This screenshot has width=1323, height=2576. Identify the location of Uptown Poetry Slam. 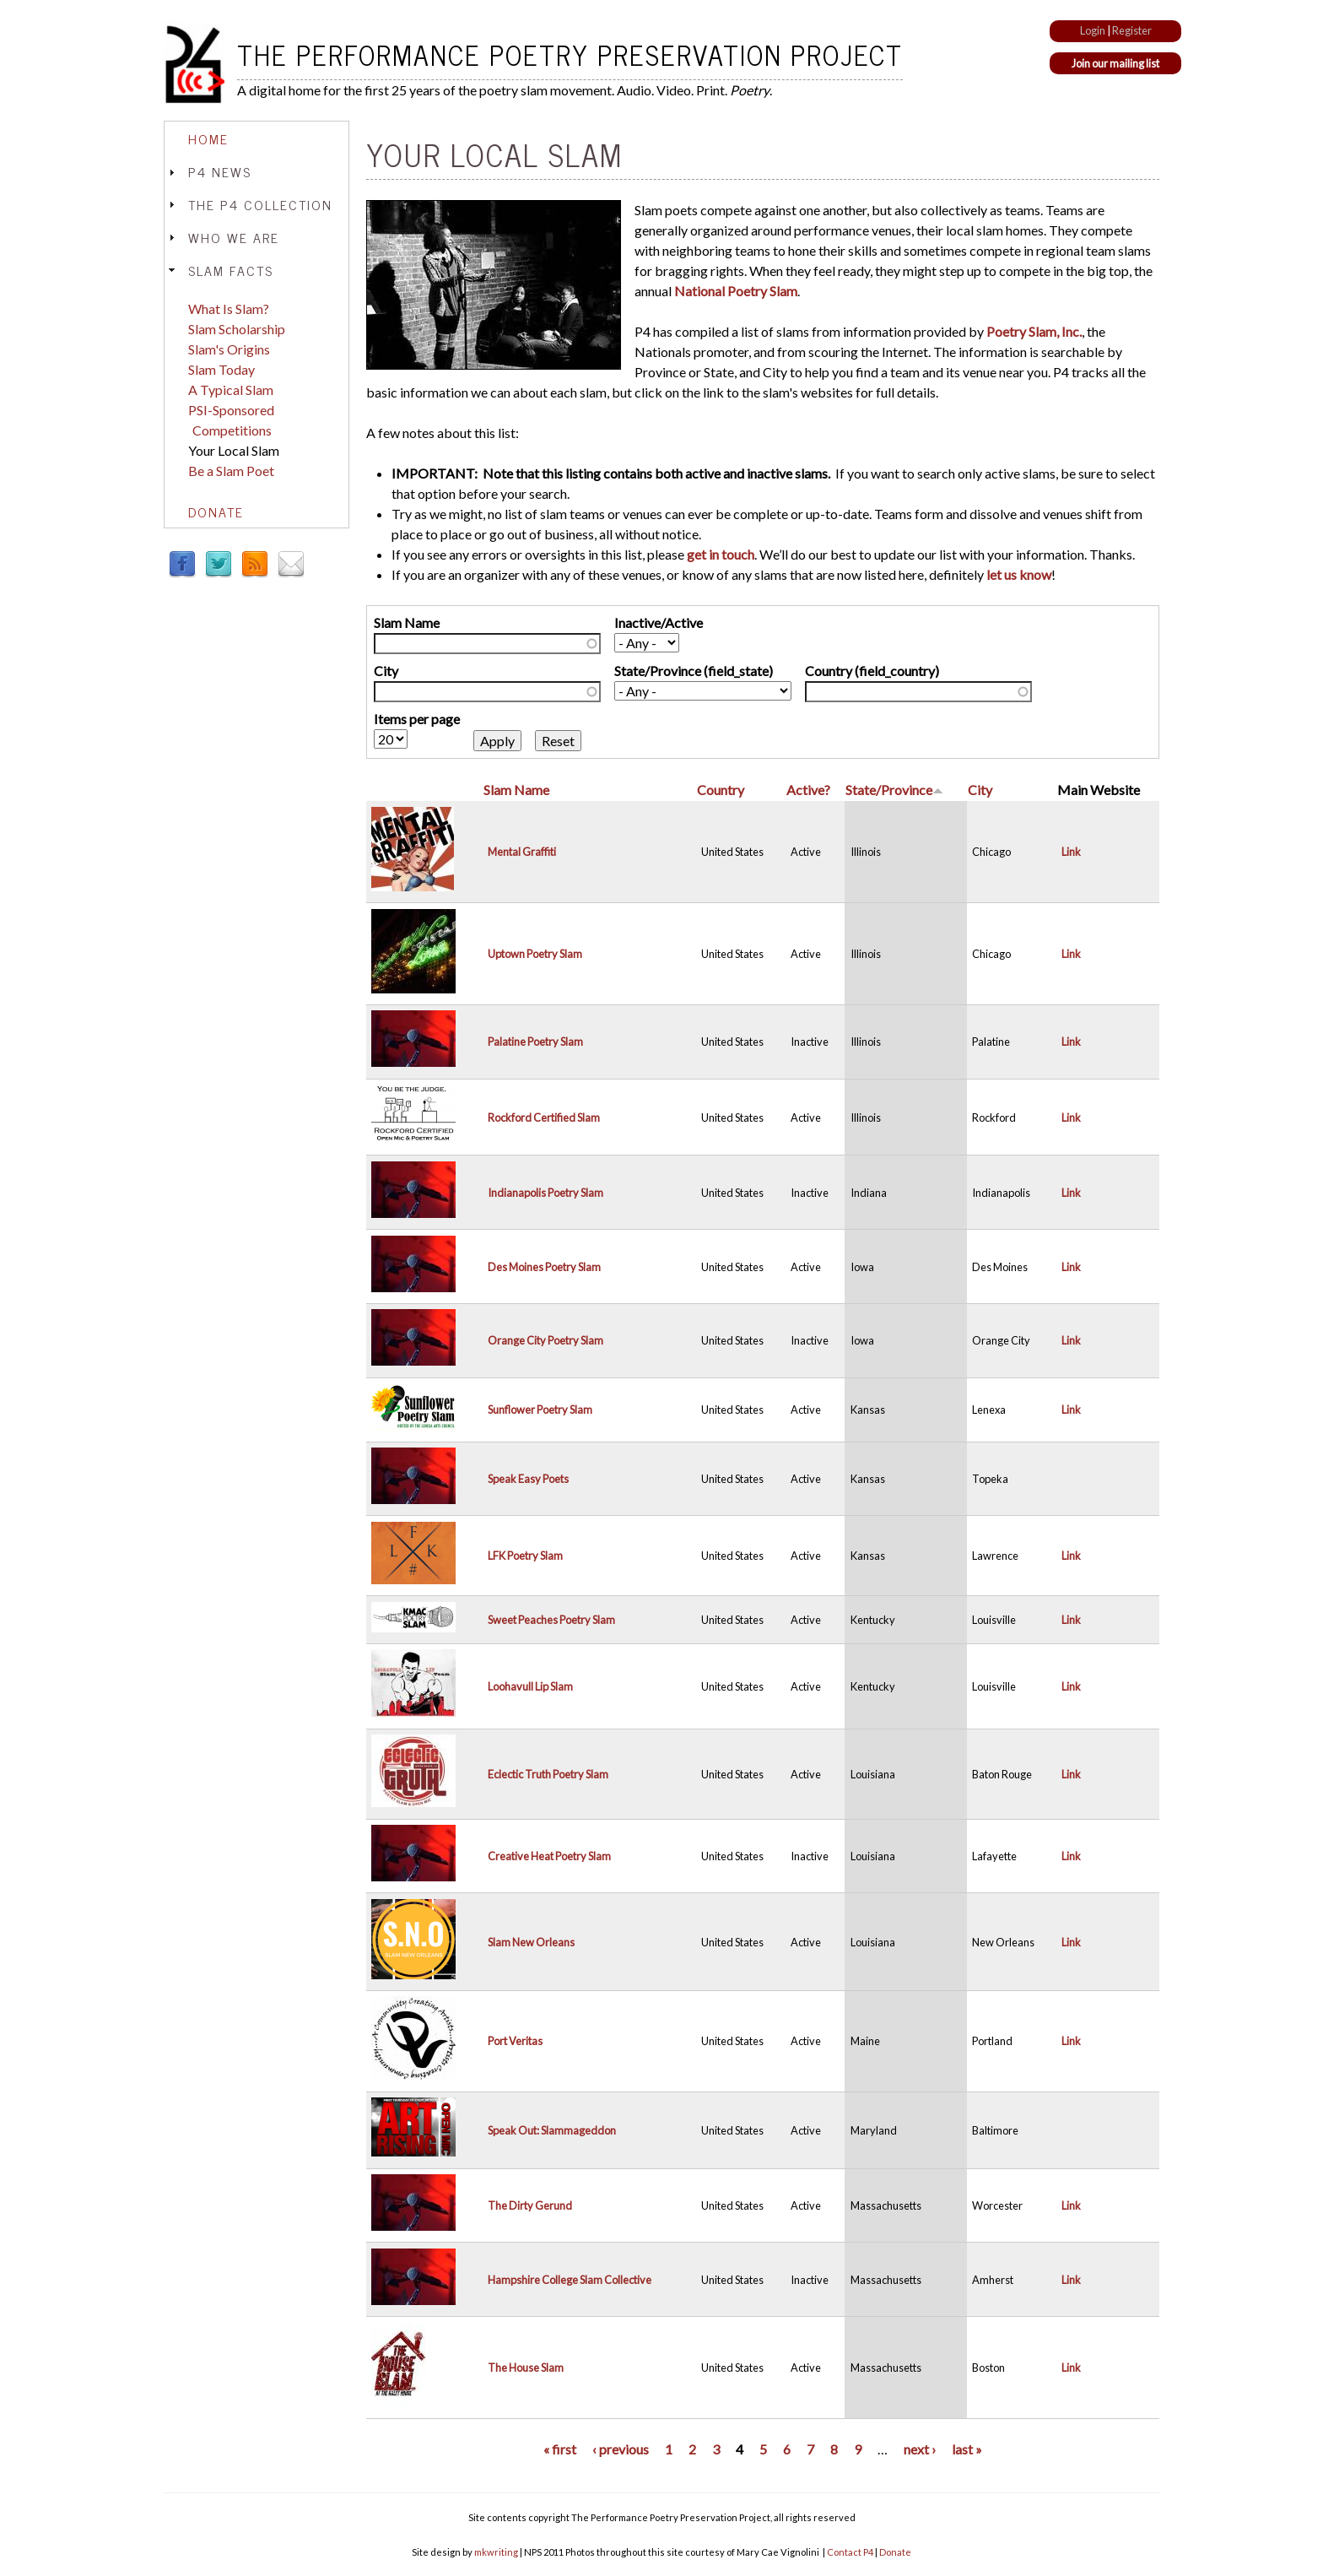
(535, 954).